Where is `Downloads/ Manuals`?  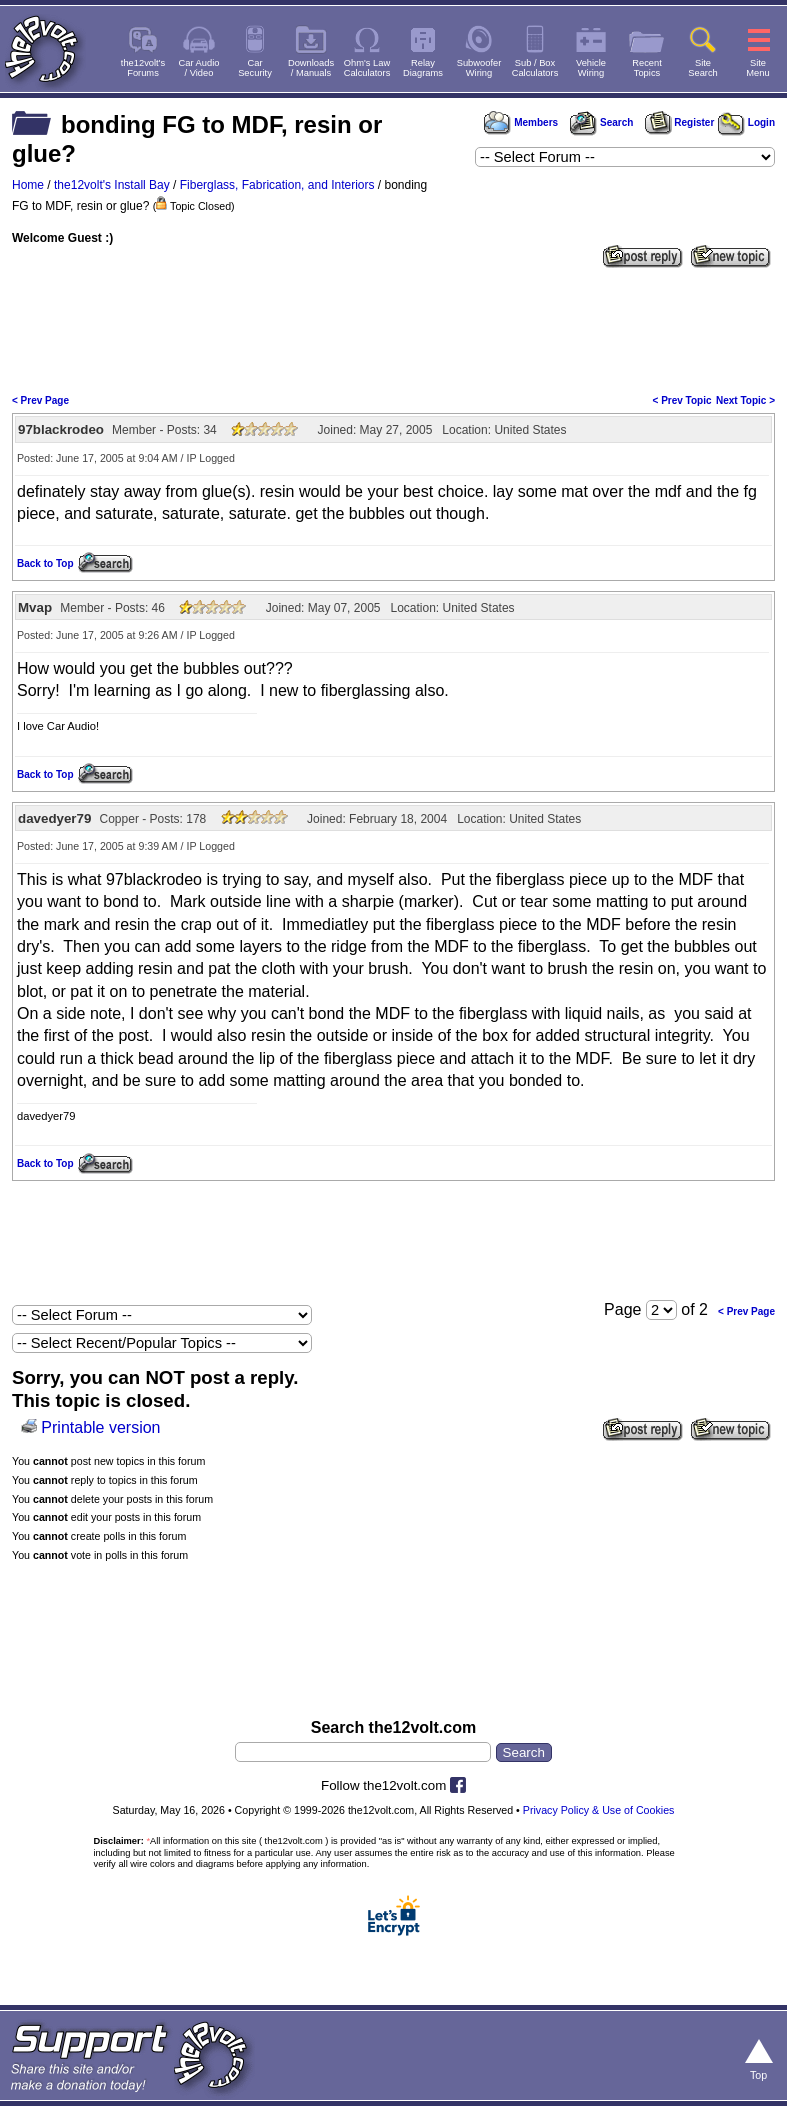 Downloads/ Manuals is located at coordinates (311, 68).